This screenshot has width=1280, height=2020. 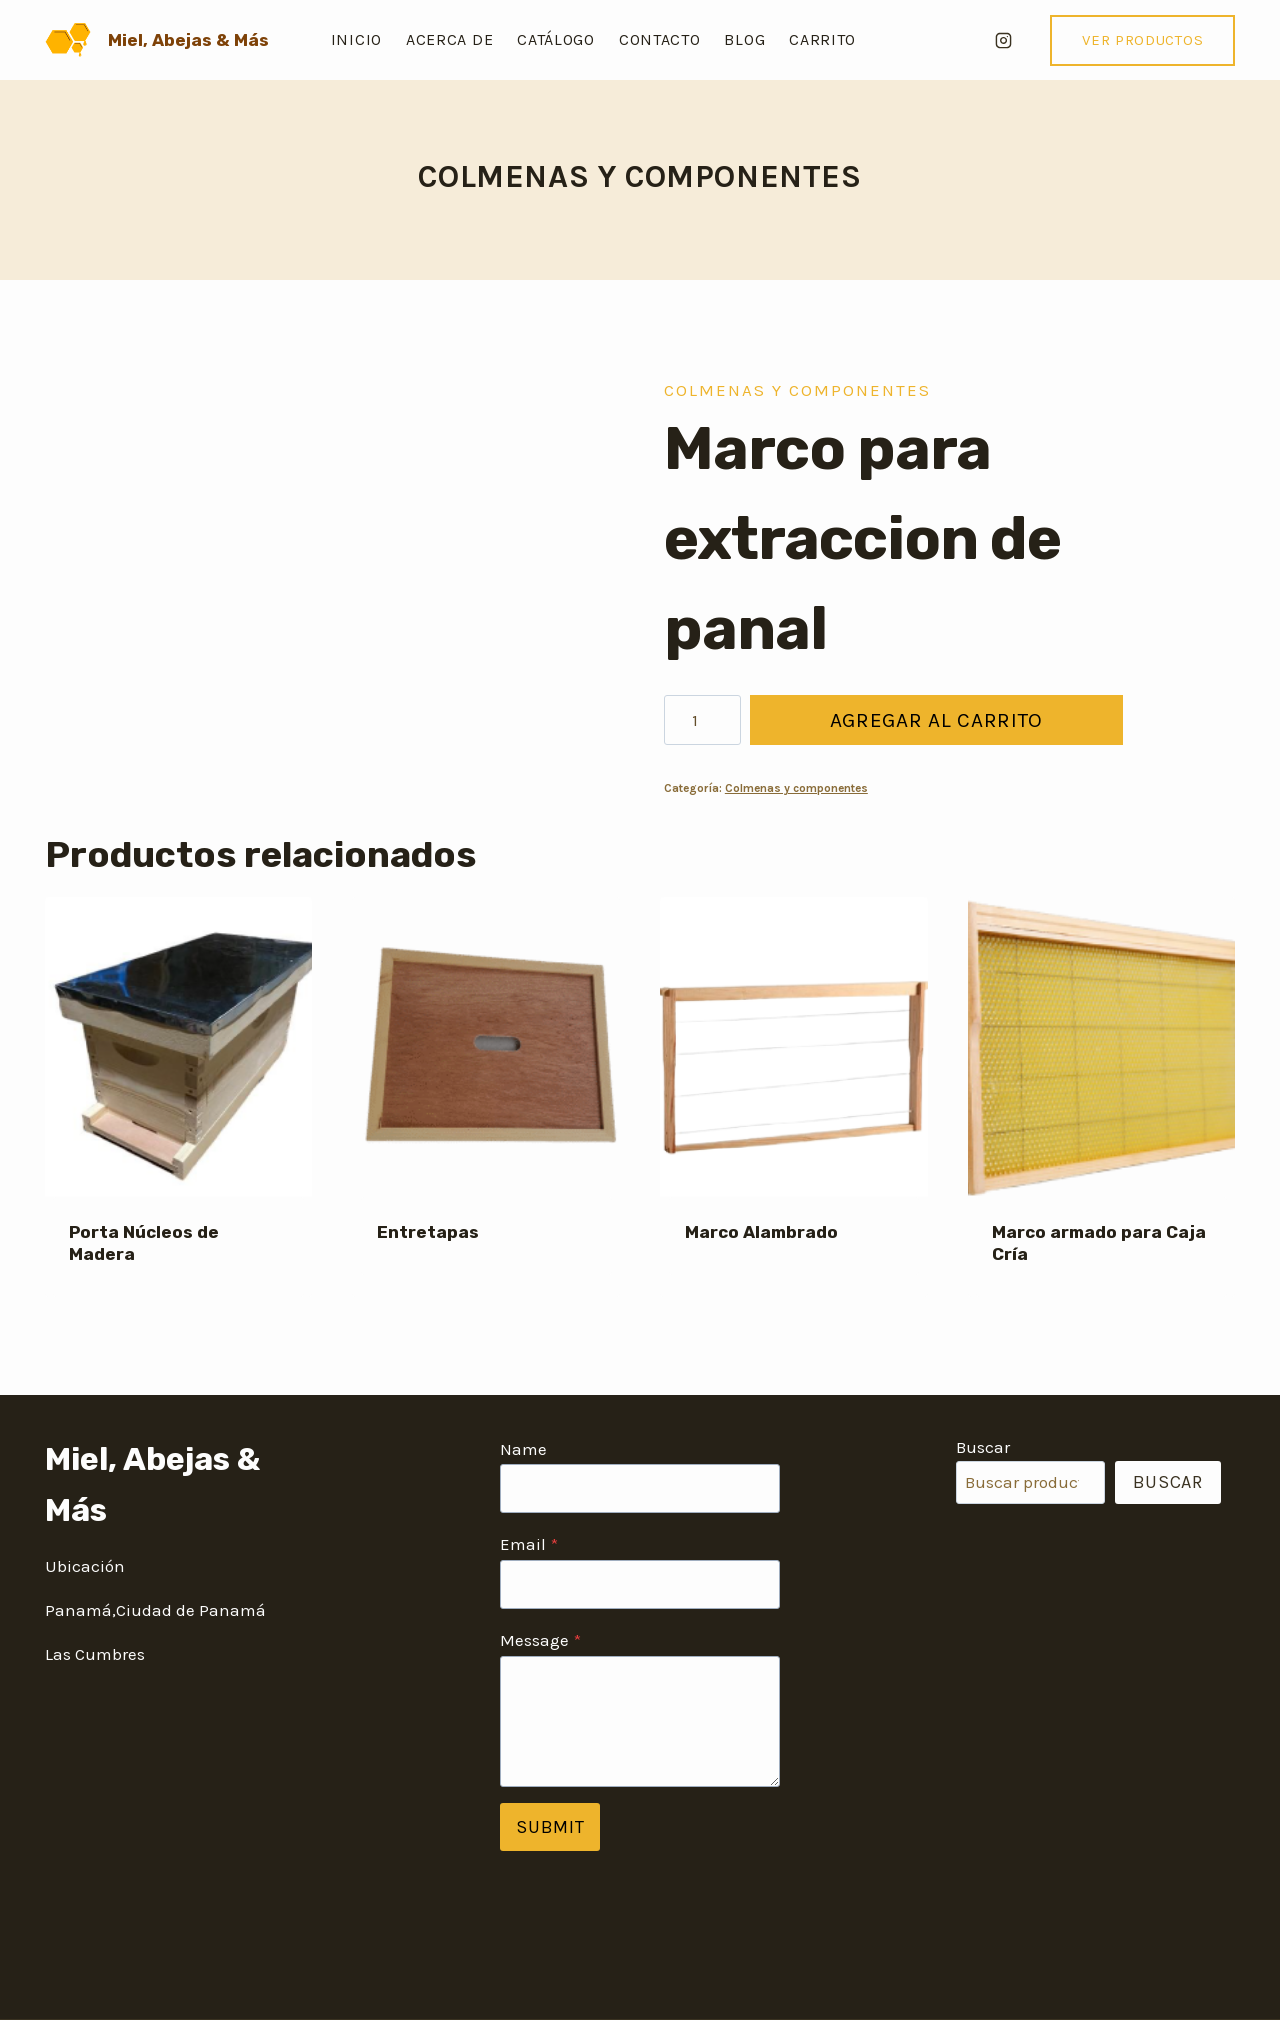 What do you see at coordinates (639, 176) in the screenshot?
I see `Colmenas y componentes` at bounding box center [639, 176].